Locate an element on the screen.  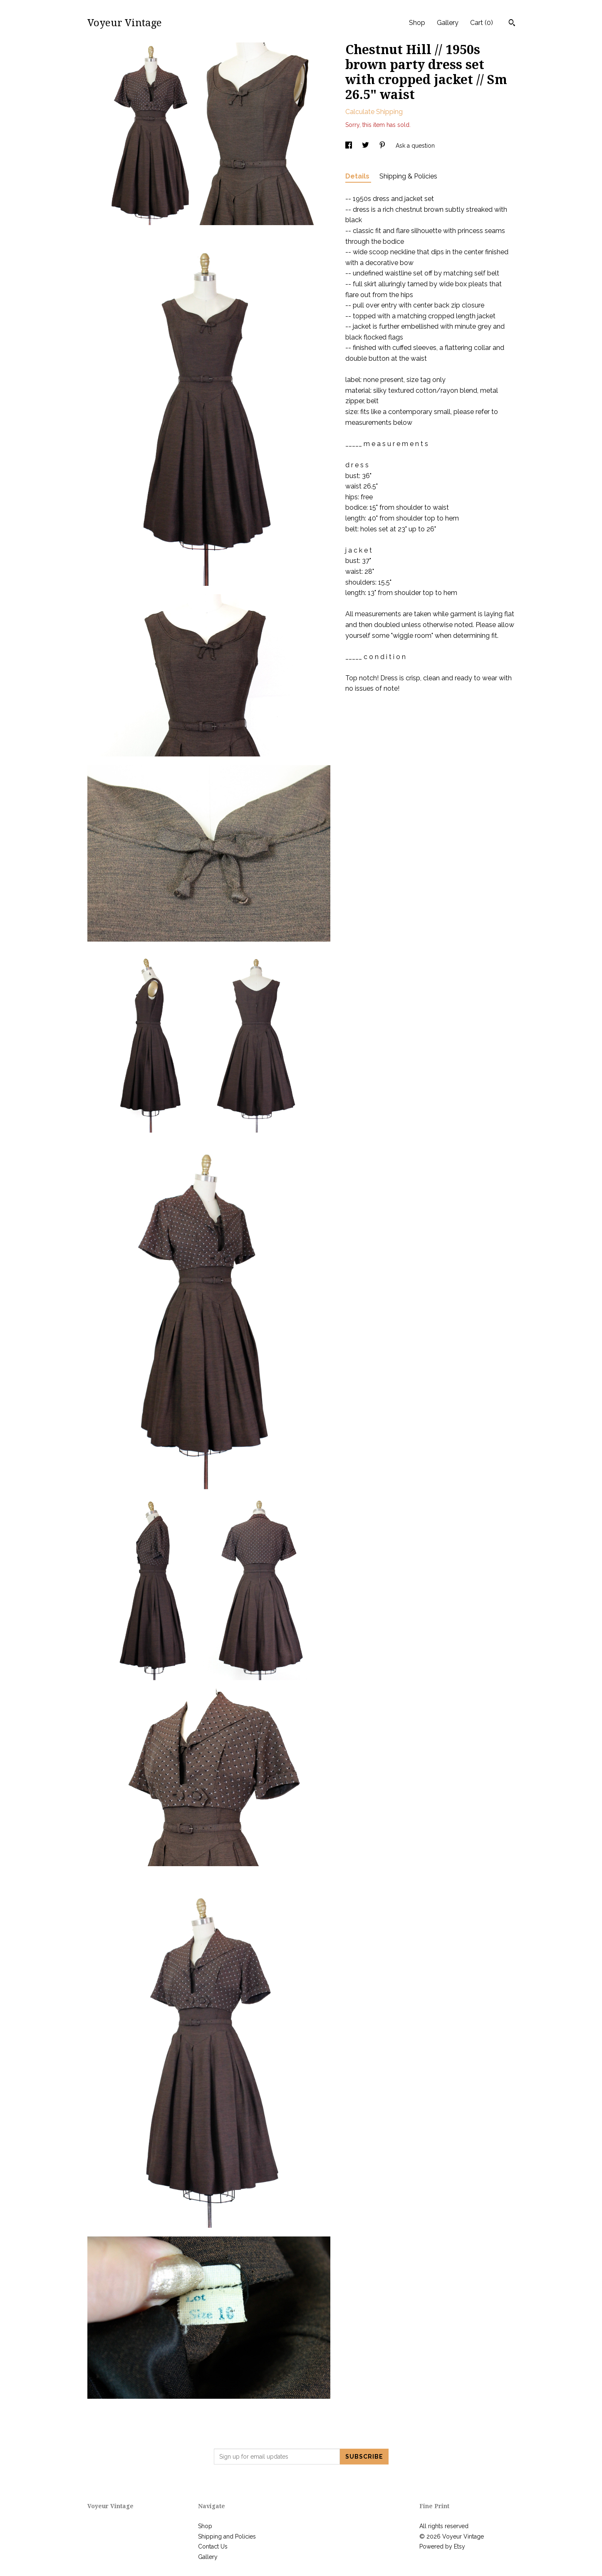
Gallery is located at coordinates (447, 23).